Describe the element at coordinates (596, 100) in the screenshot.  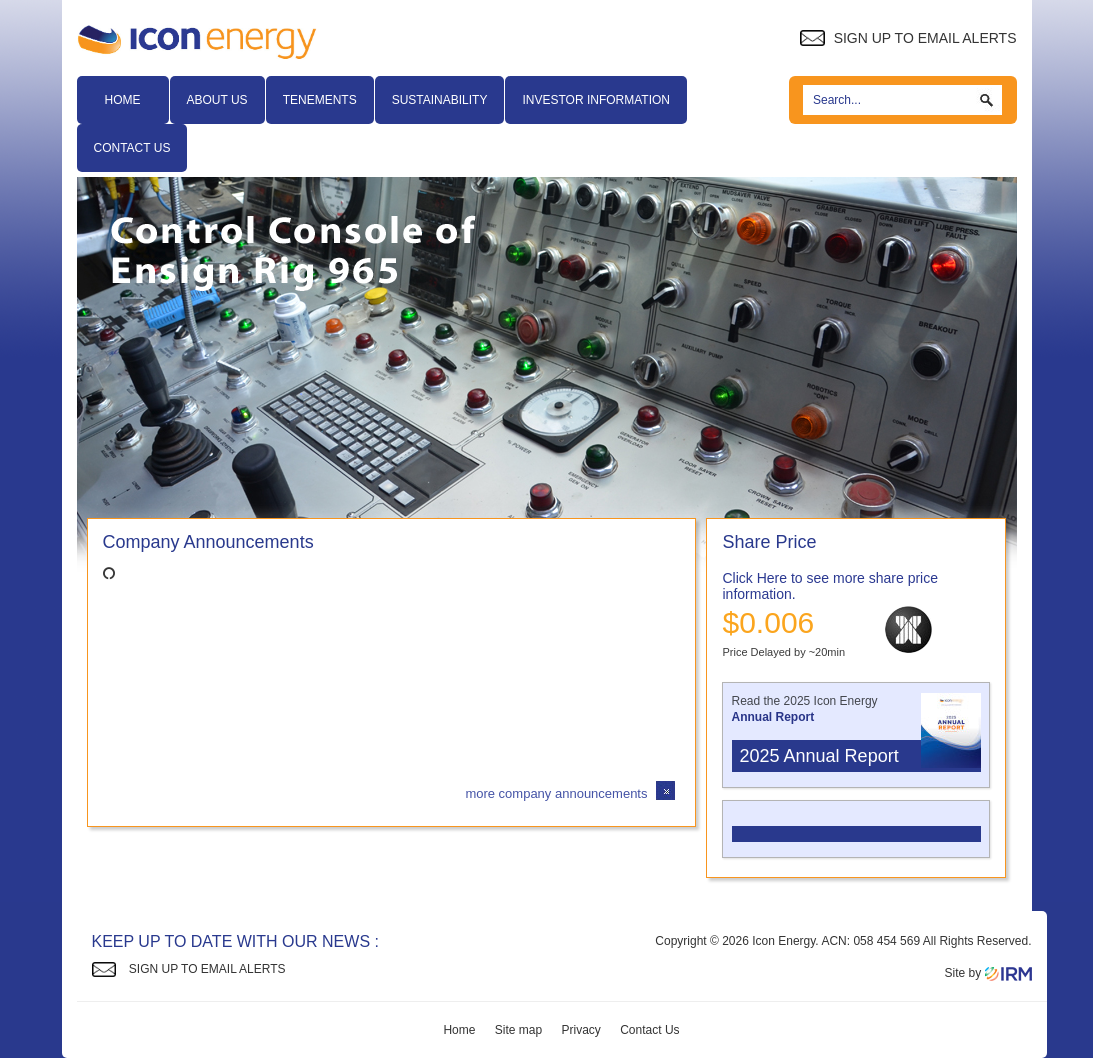
I see `Investor Information` at that location.